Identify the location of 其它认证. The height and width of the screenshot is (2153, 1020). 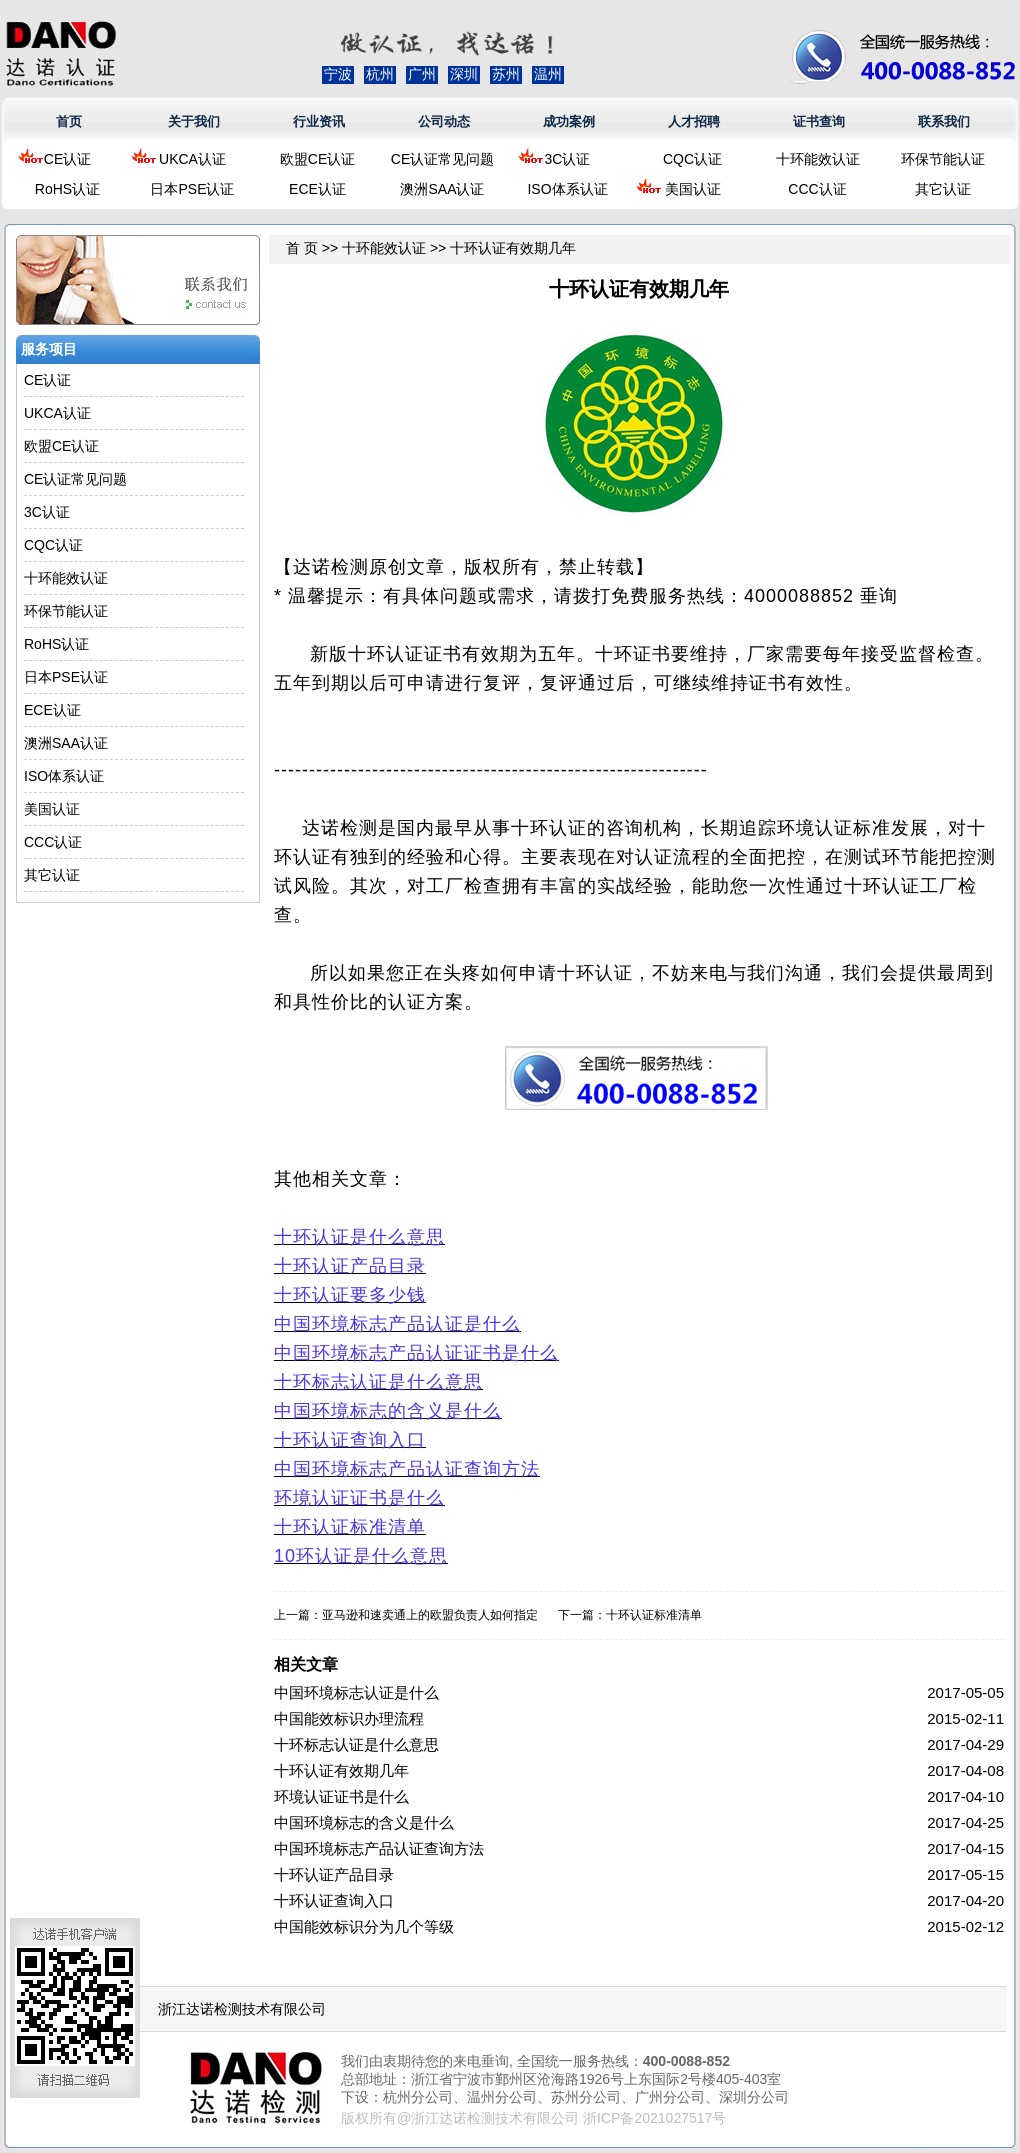
(943, 189).